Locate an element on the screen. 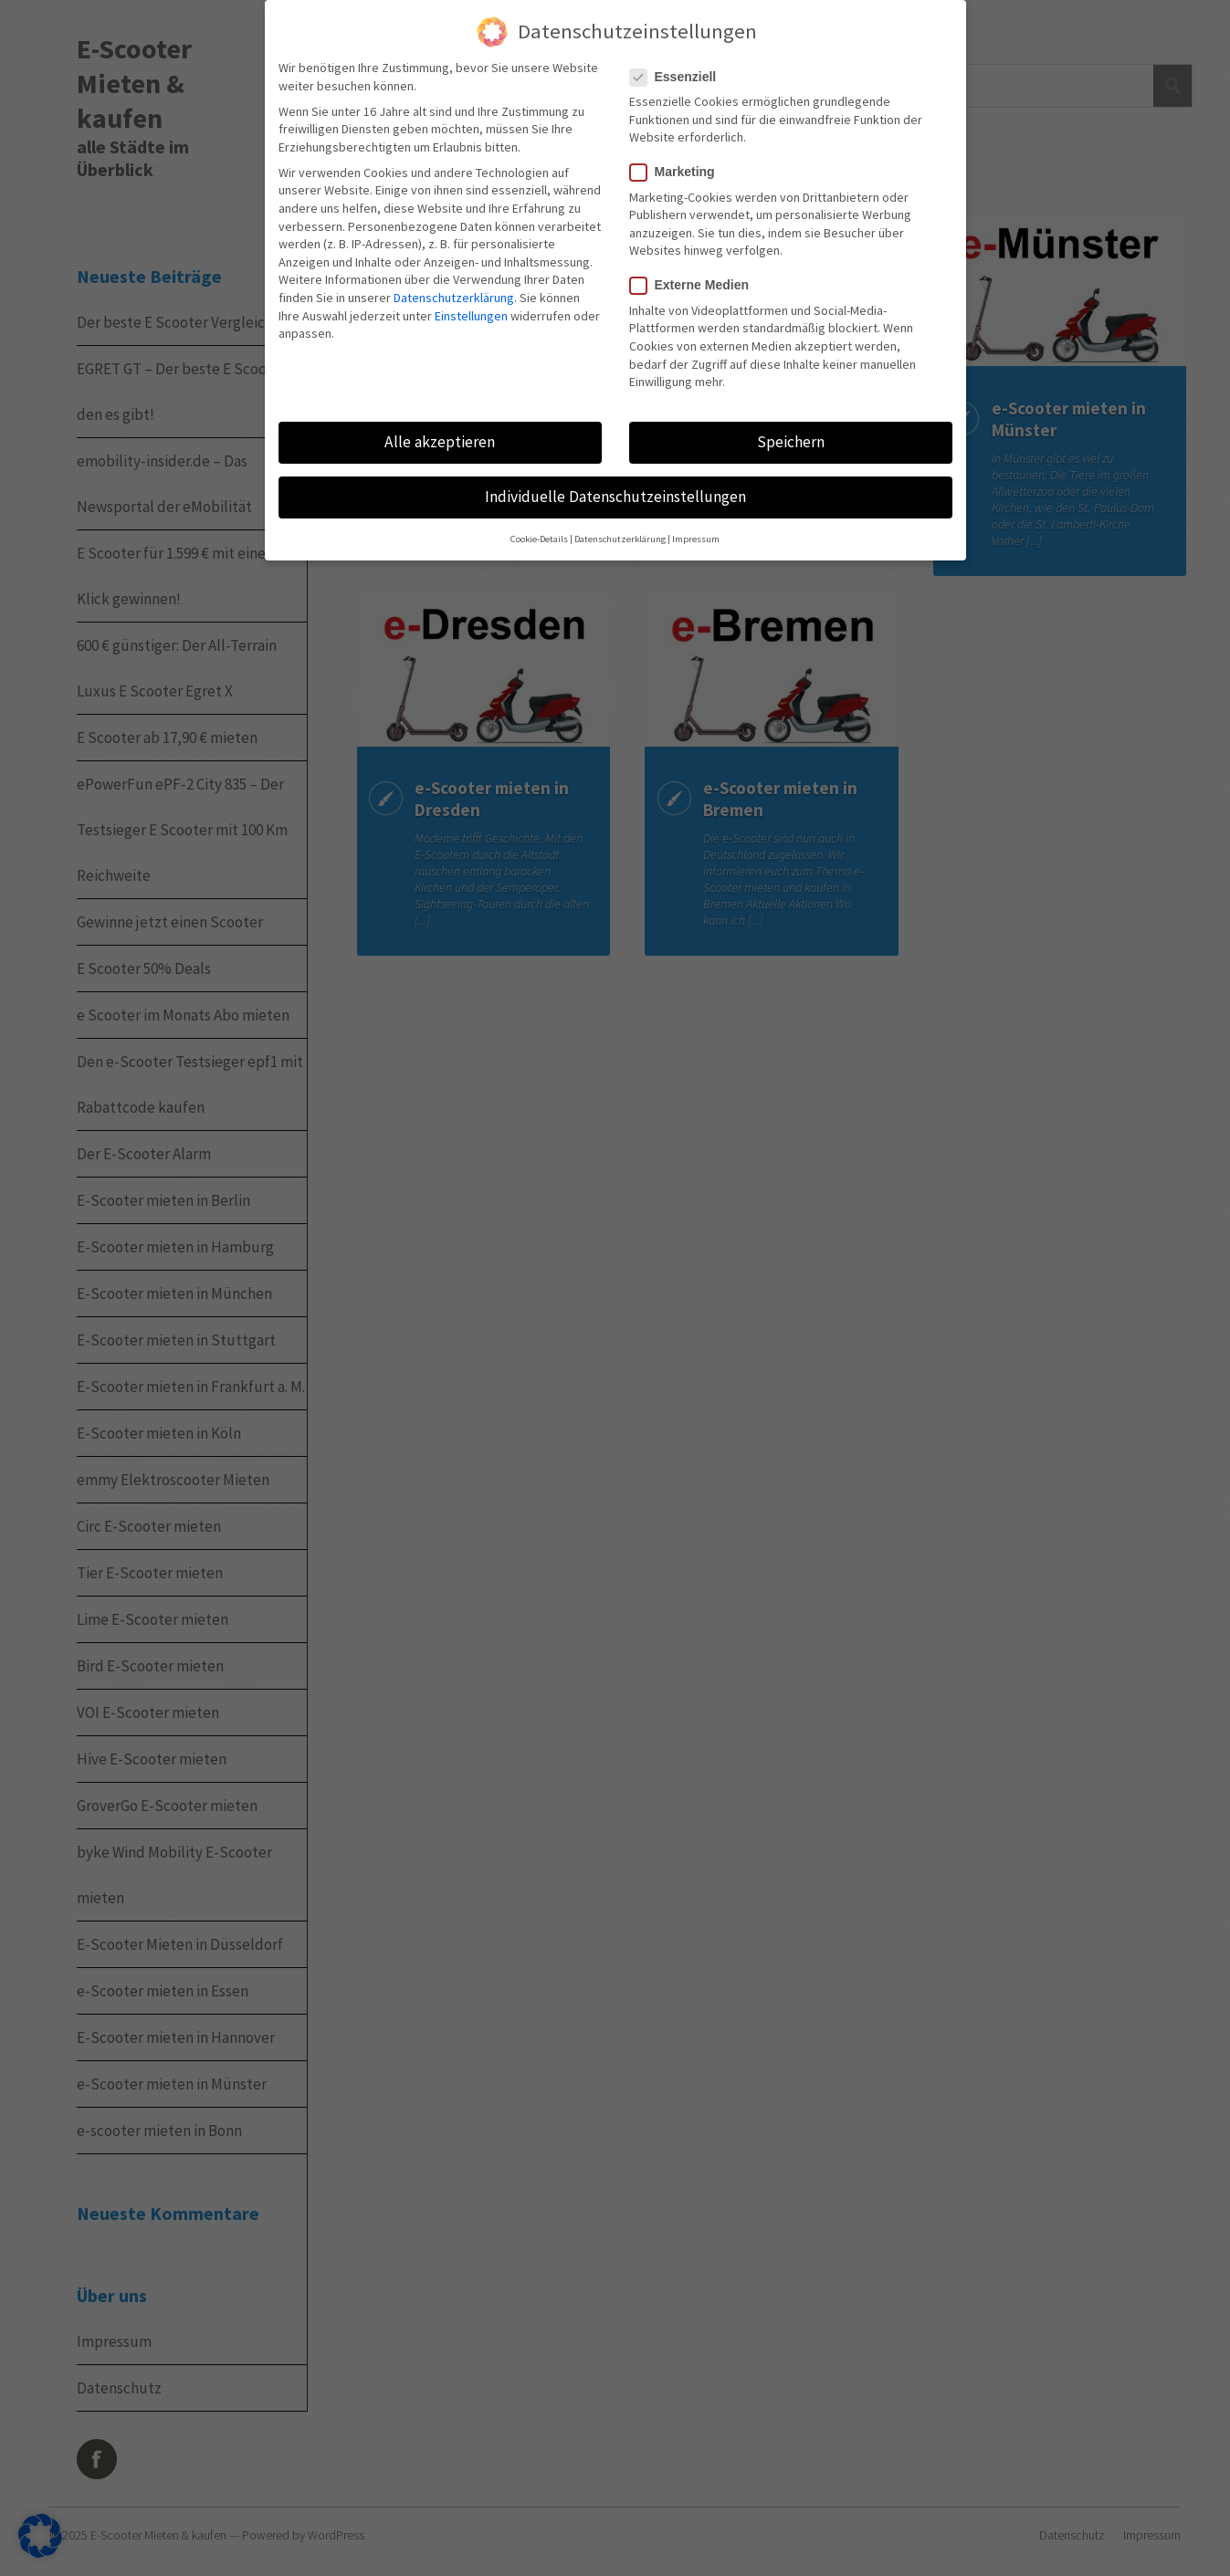 The image size is (1230, 2576). Impressum [button] is located at coordinates (696, 539).